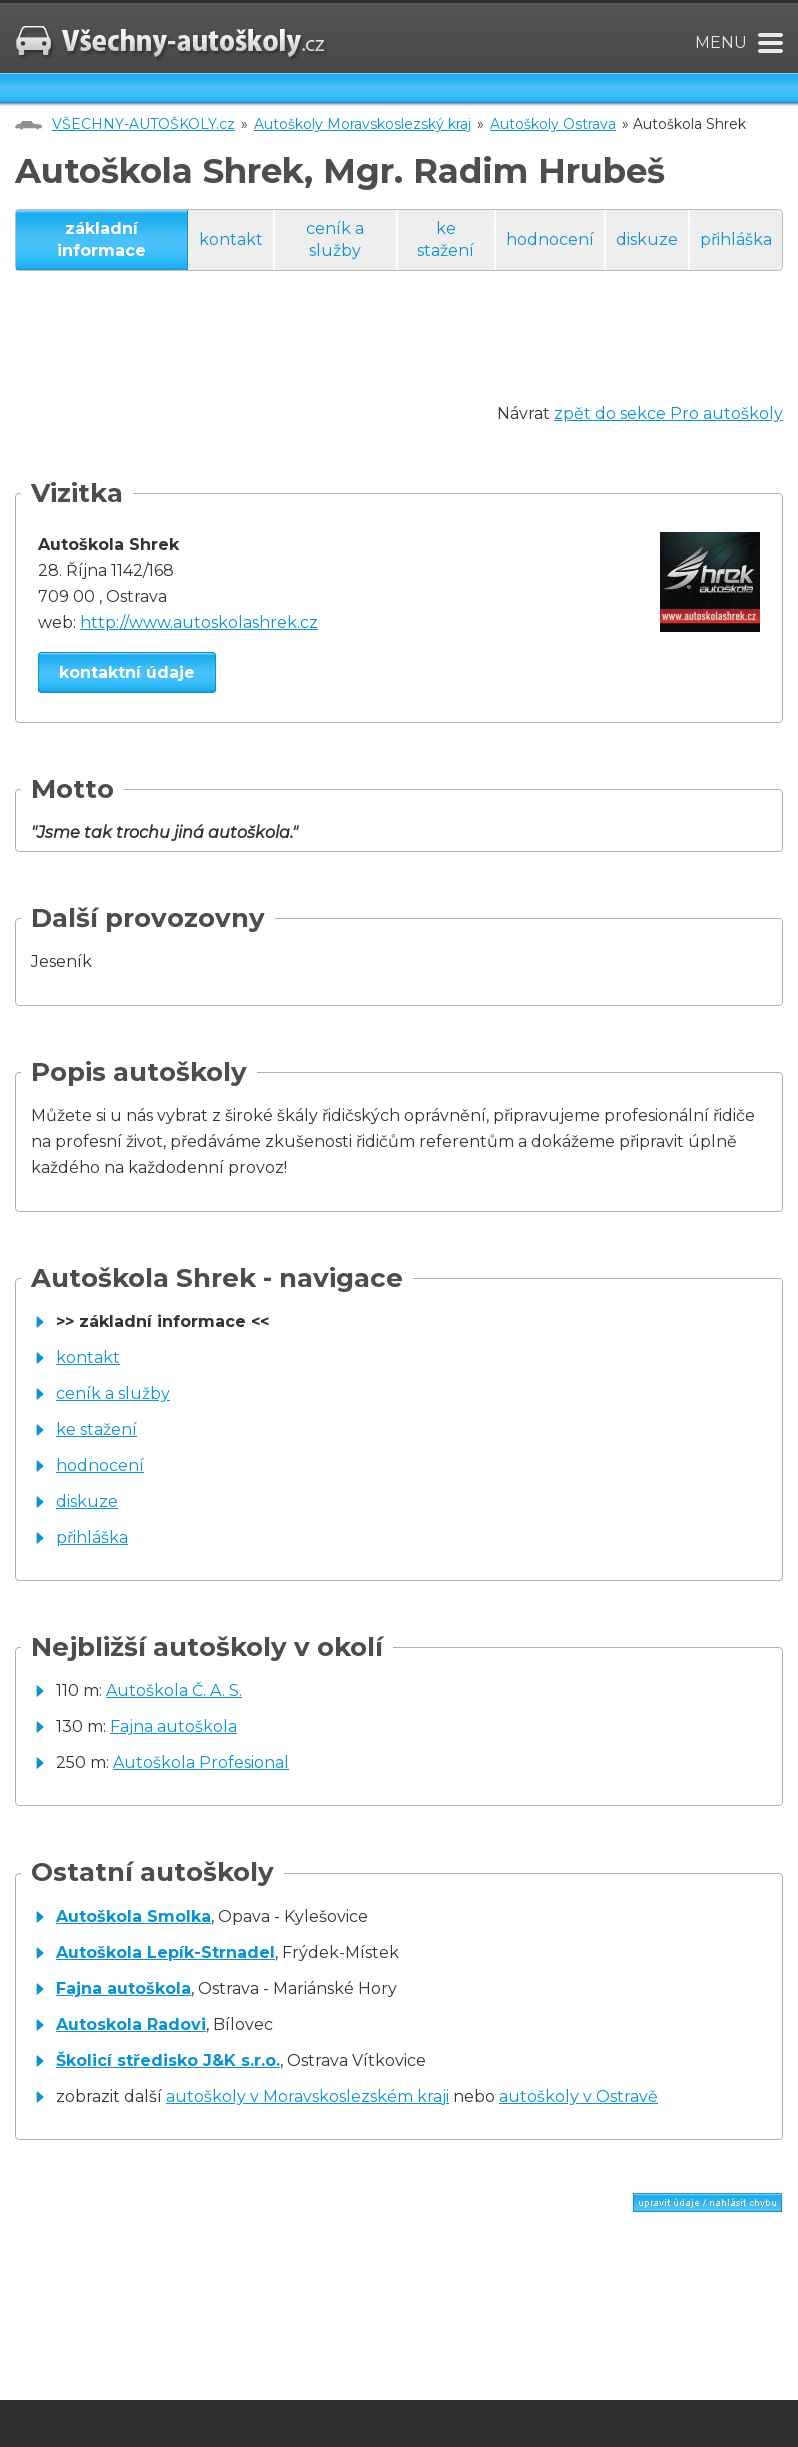 The width and height of the screenshot is (798, 2447). What do you see at coordinates (231, 239) in the screenshot?
I see `kontakt` at bounding box center [231, 239].